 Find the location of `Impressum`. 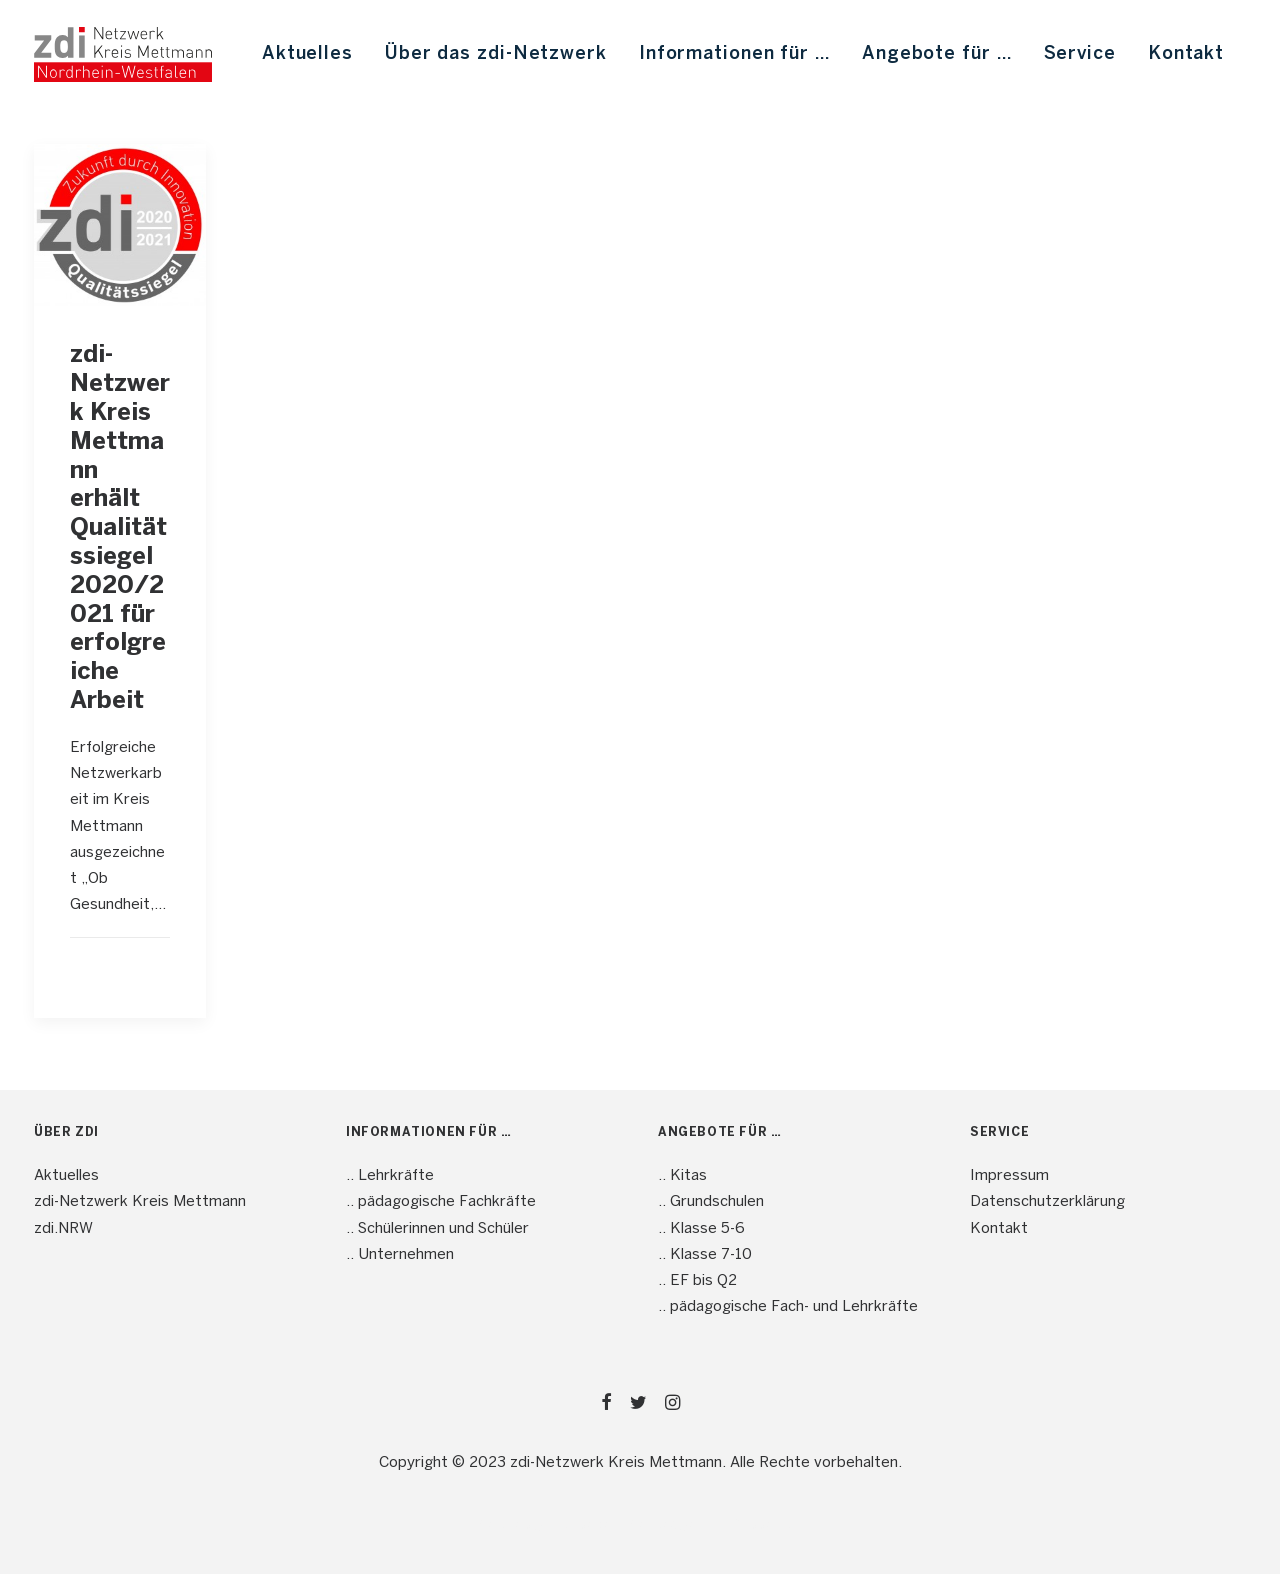

Impressum is located at coordinates (1009, 1176).